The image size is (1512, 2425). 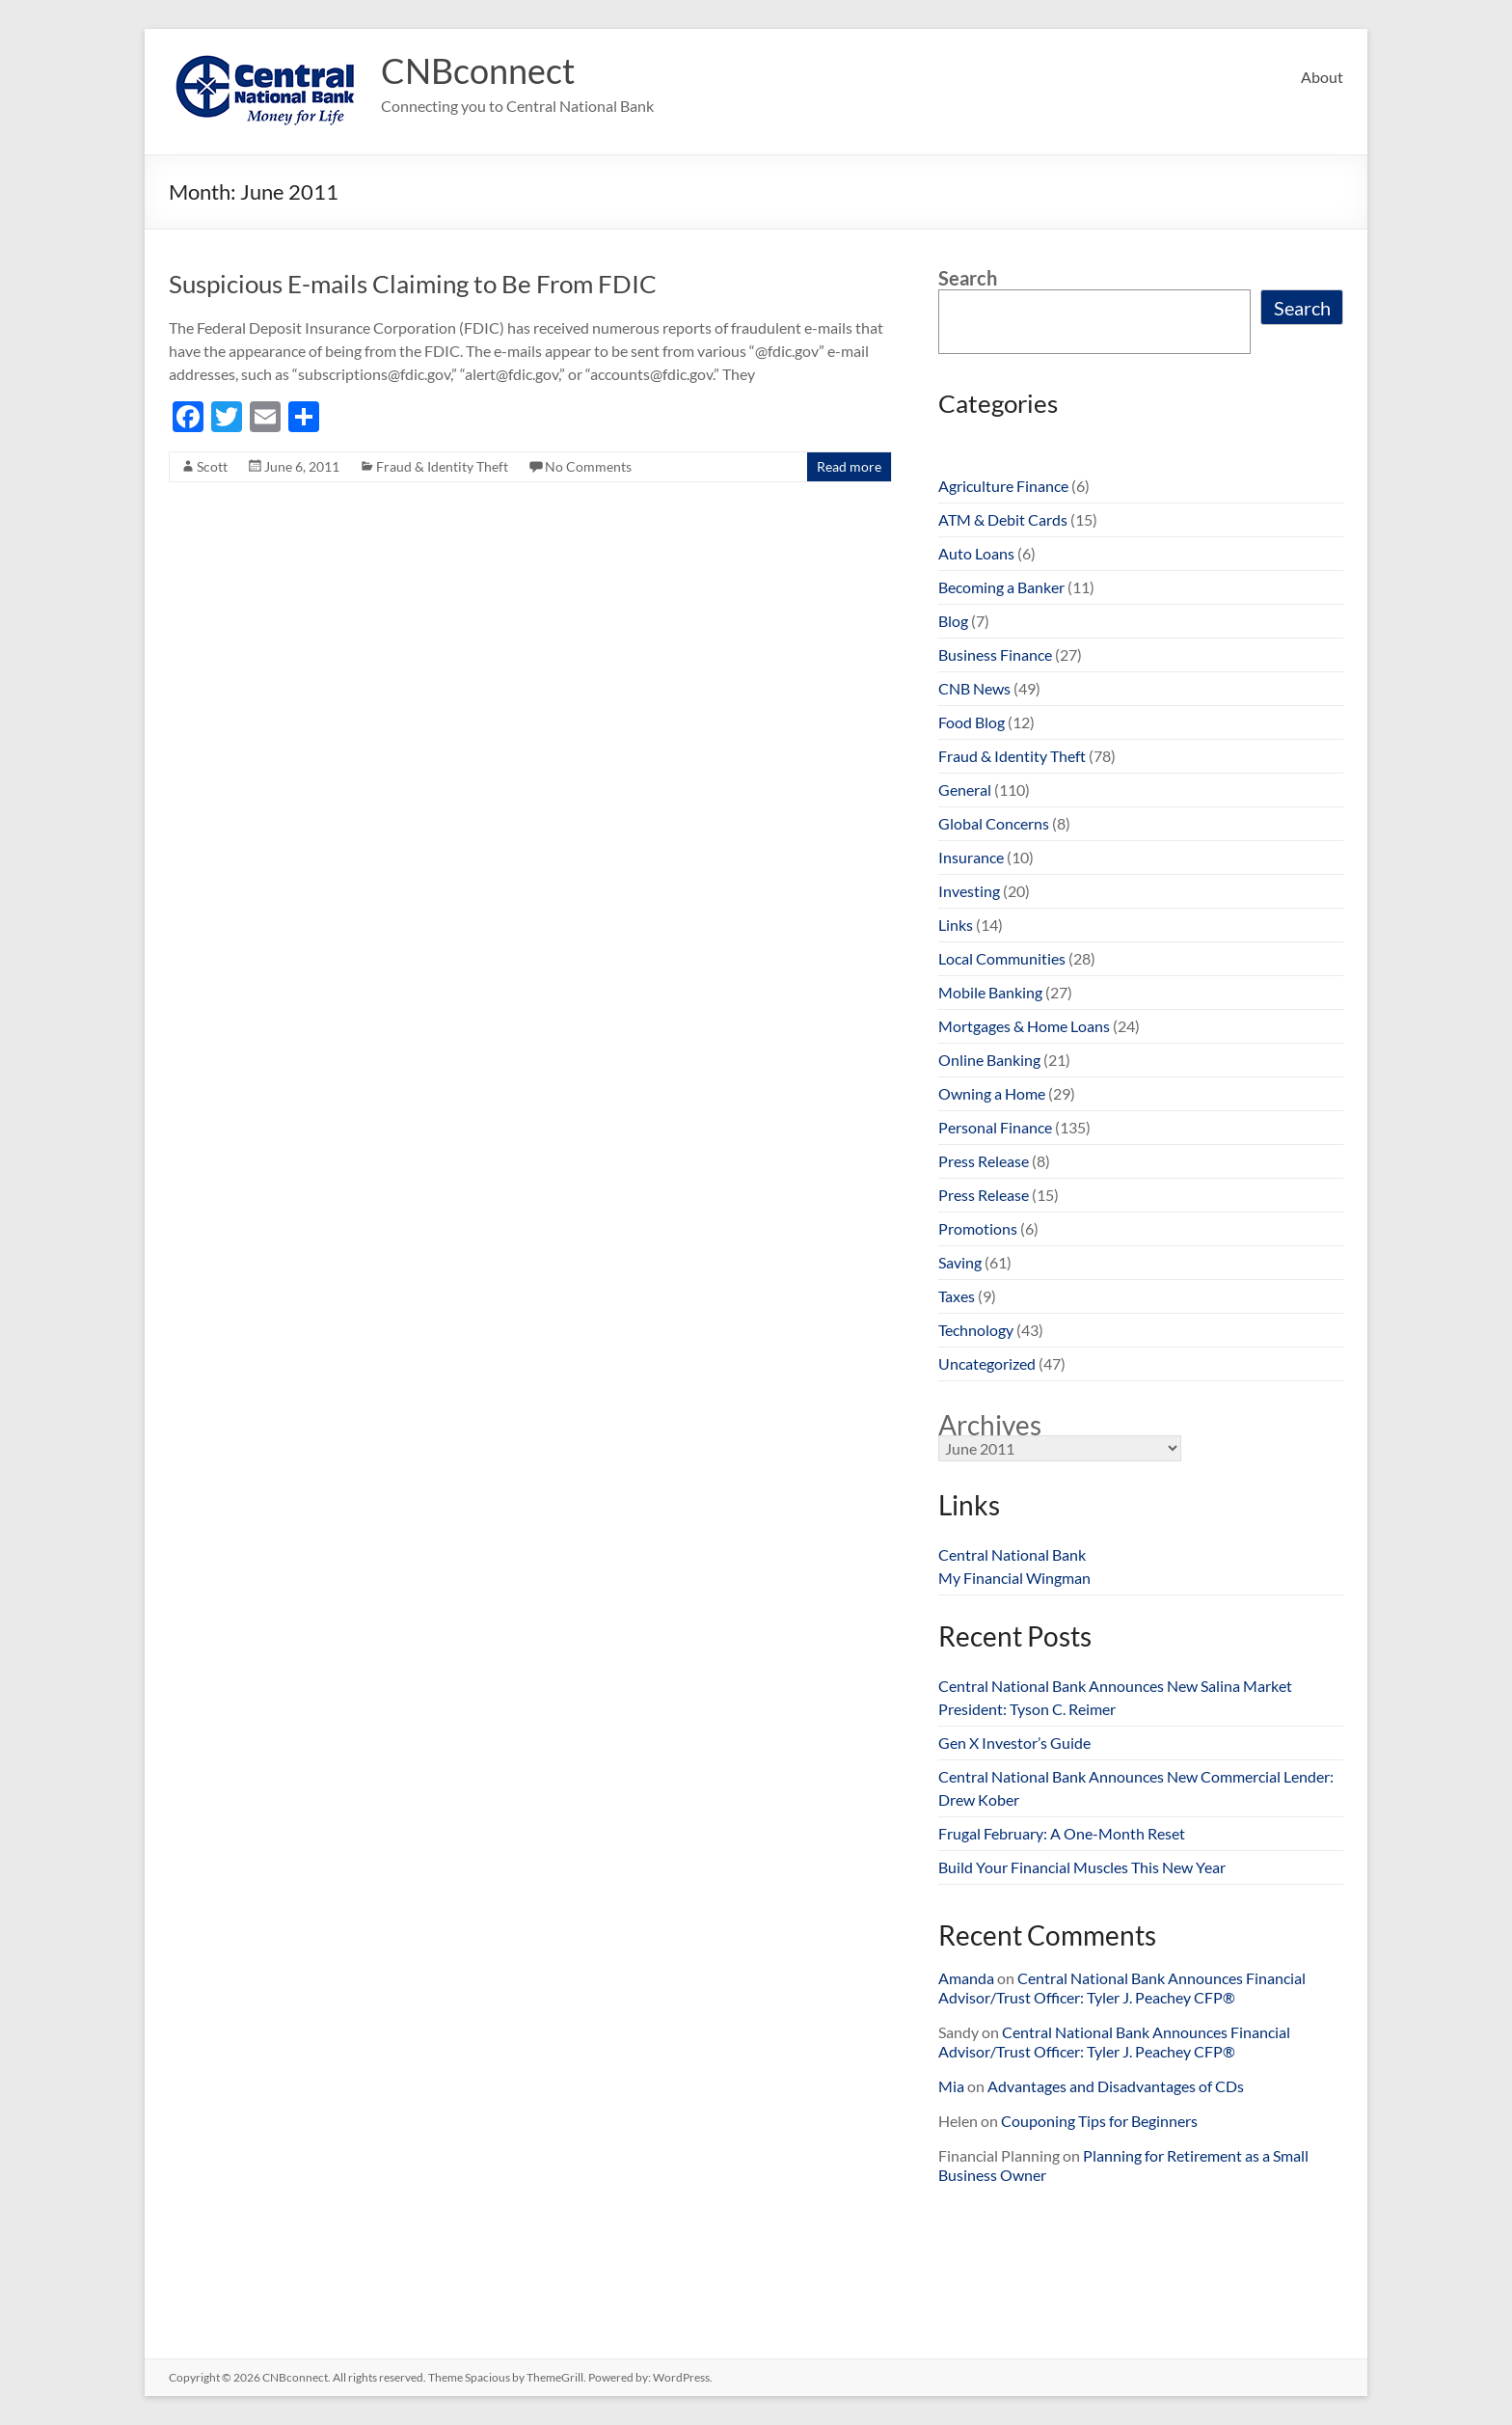 What do you see at coordinates (971, 857) in the screenshot?
I see `Insurance` at bounding box center [971, 857].